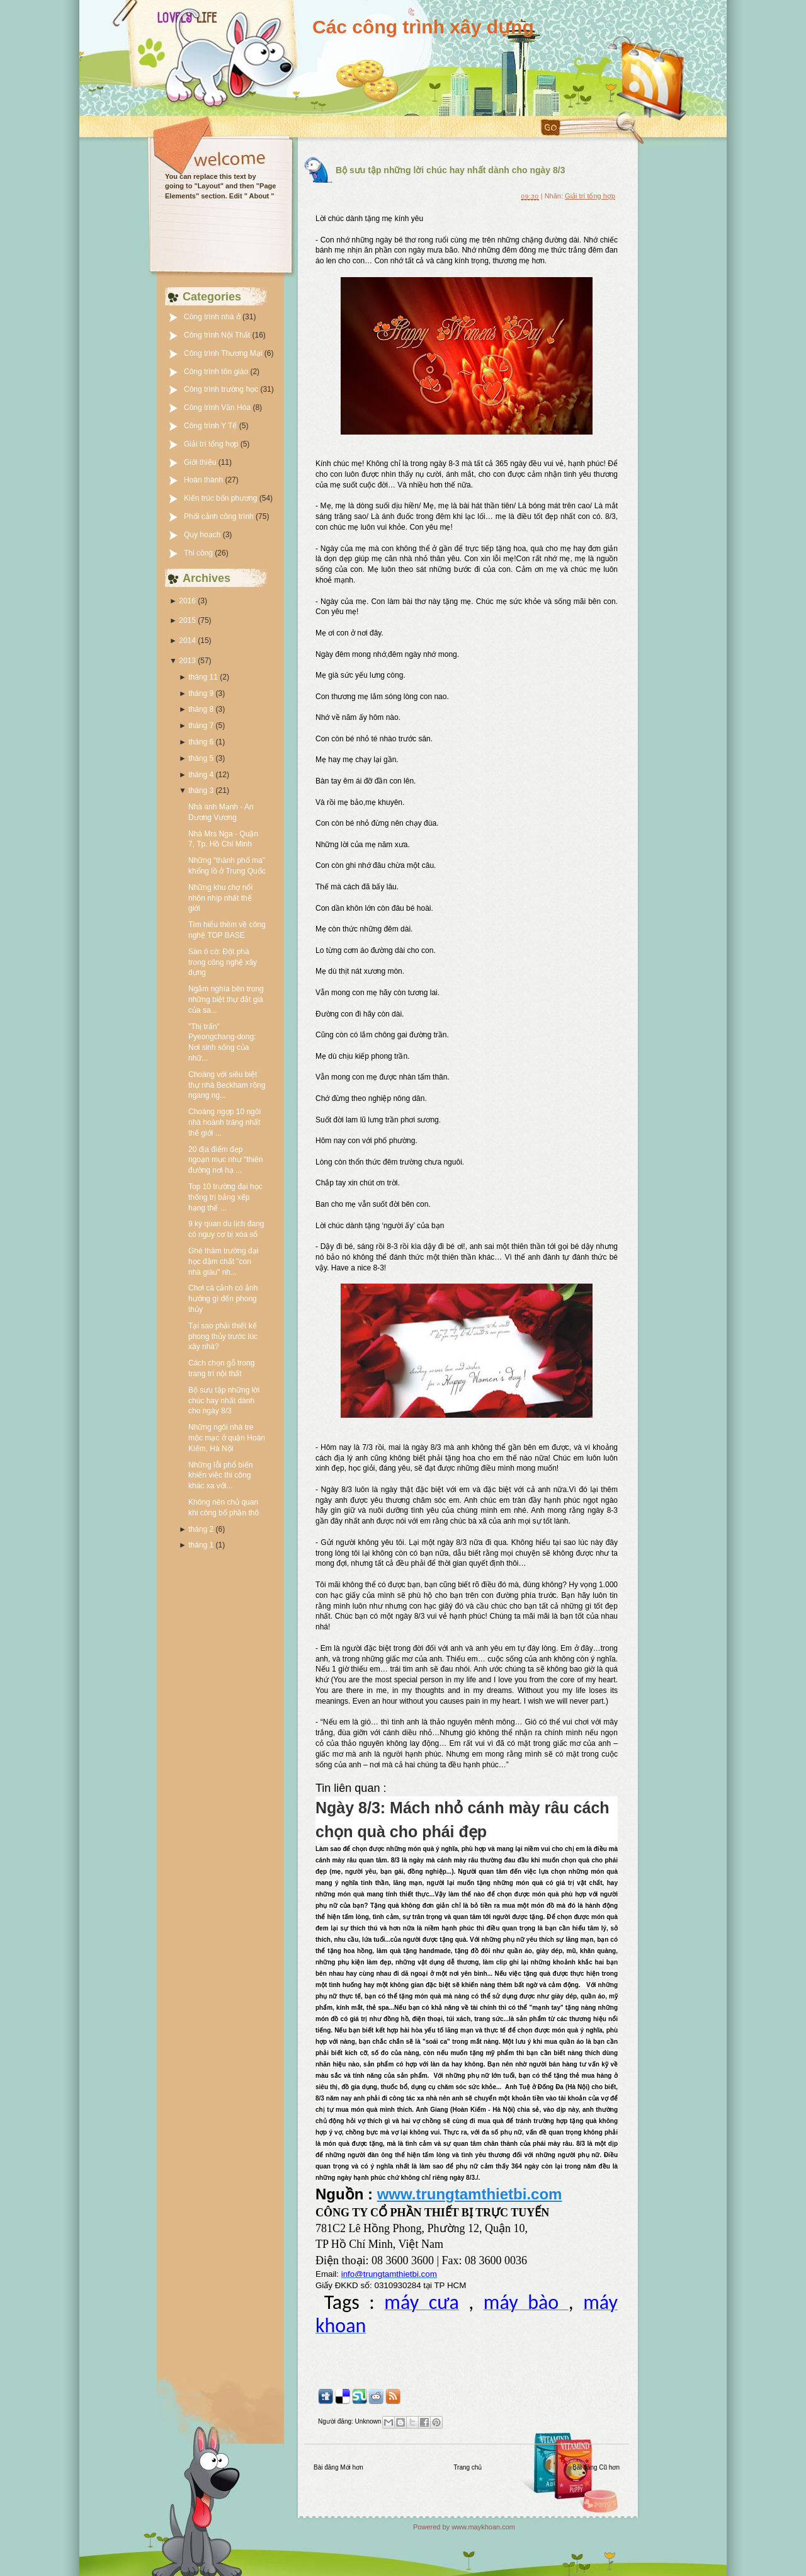 The height and width of the screenshot is (2576, 806). What do you see at coordinates (223, 1261) in the screenshot?
I see `Ghé thăm trường đại học đậm chất "con nhà giàu" nh...` at bounding box center [223, 1261].